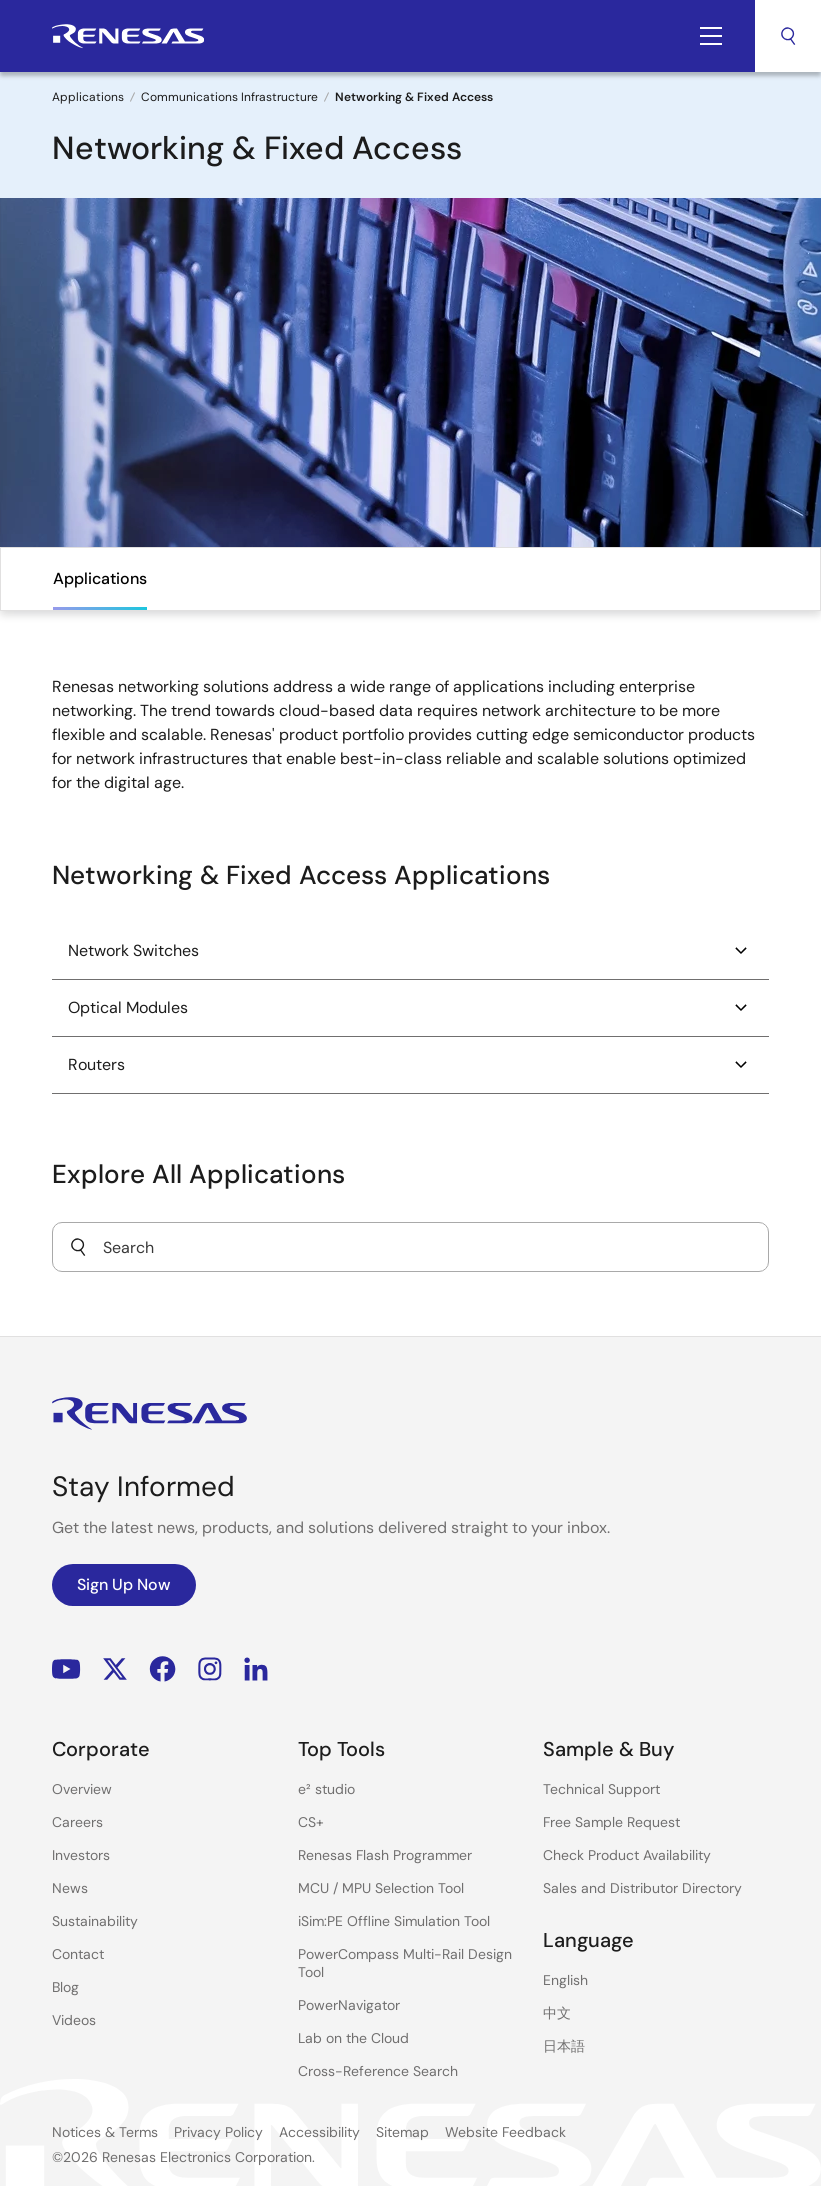 The width and height of the screenshot is (821, 2187). Describe the element at coordinates (402, 2132) in the screenshot. I see `Sitemap` at that location.